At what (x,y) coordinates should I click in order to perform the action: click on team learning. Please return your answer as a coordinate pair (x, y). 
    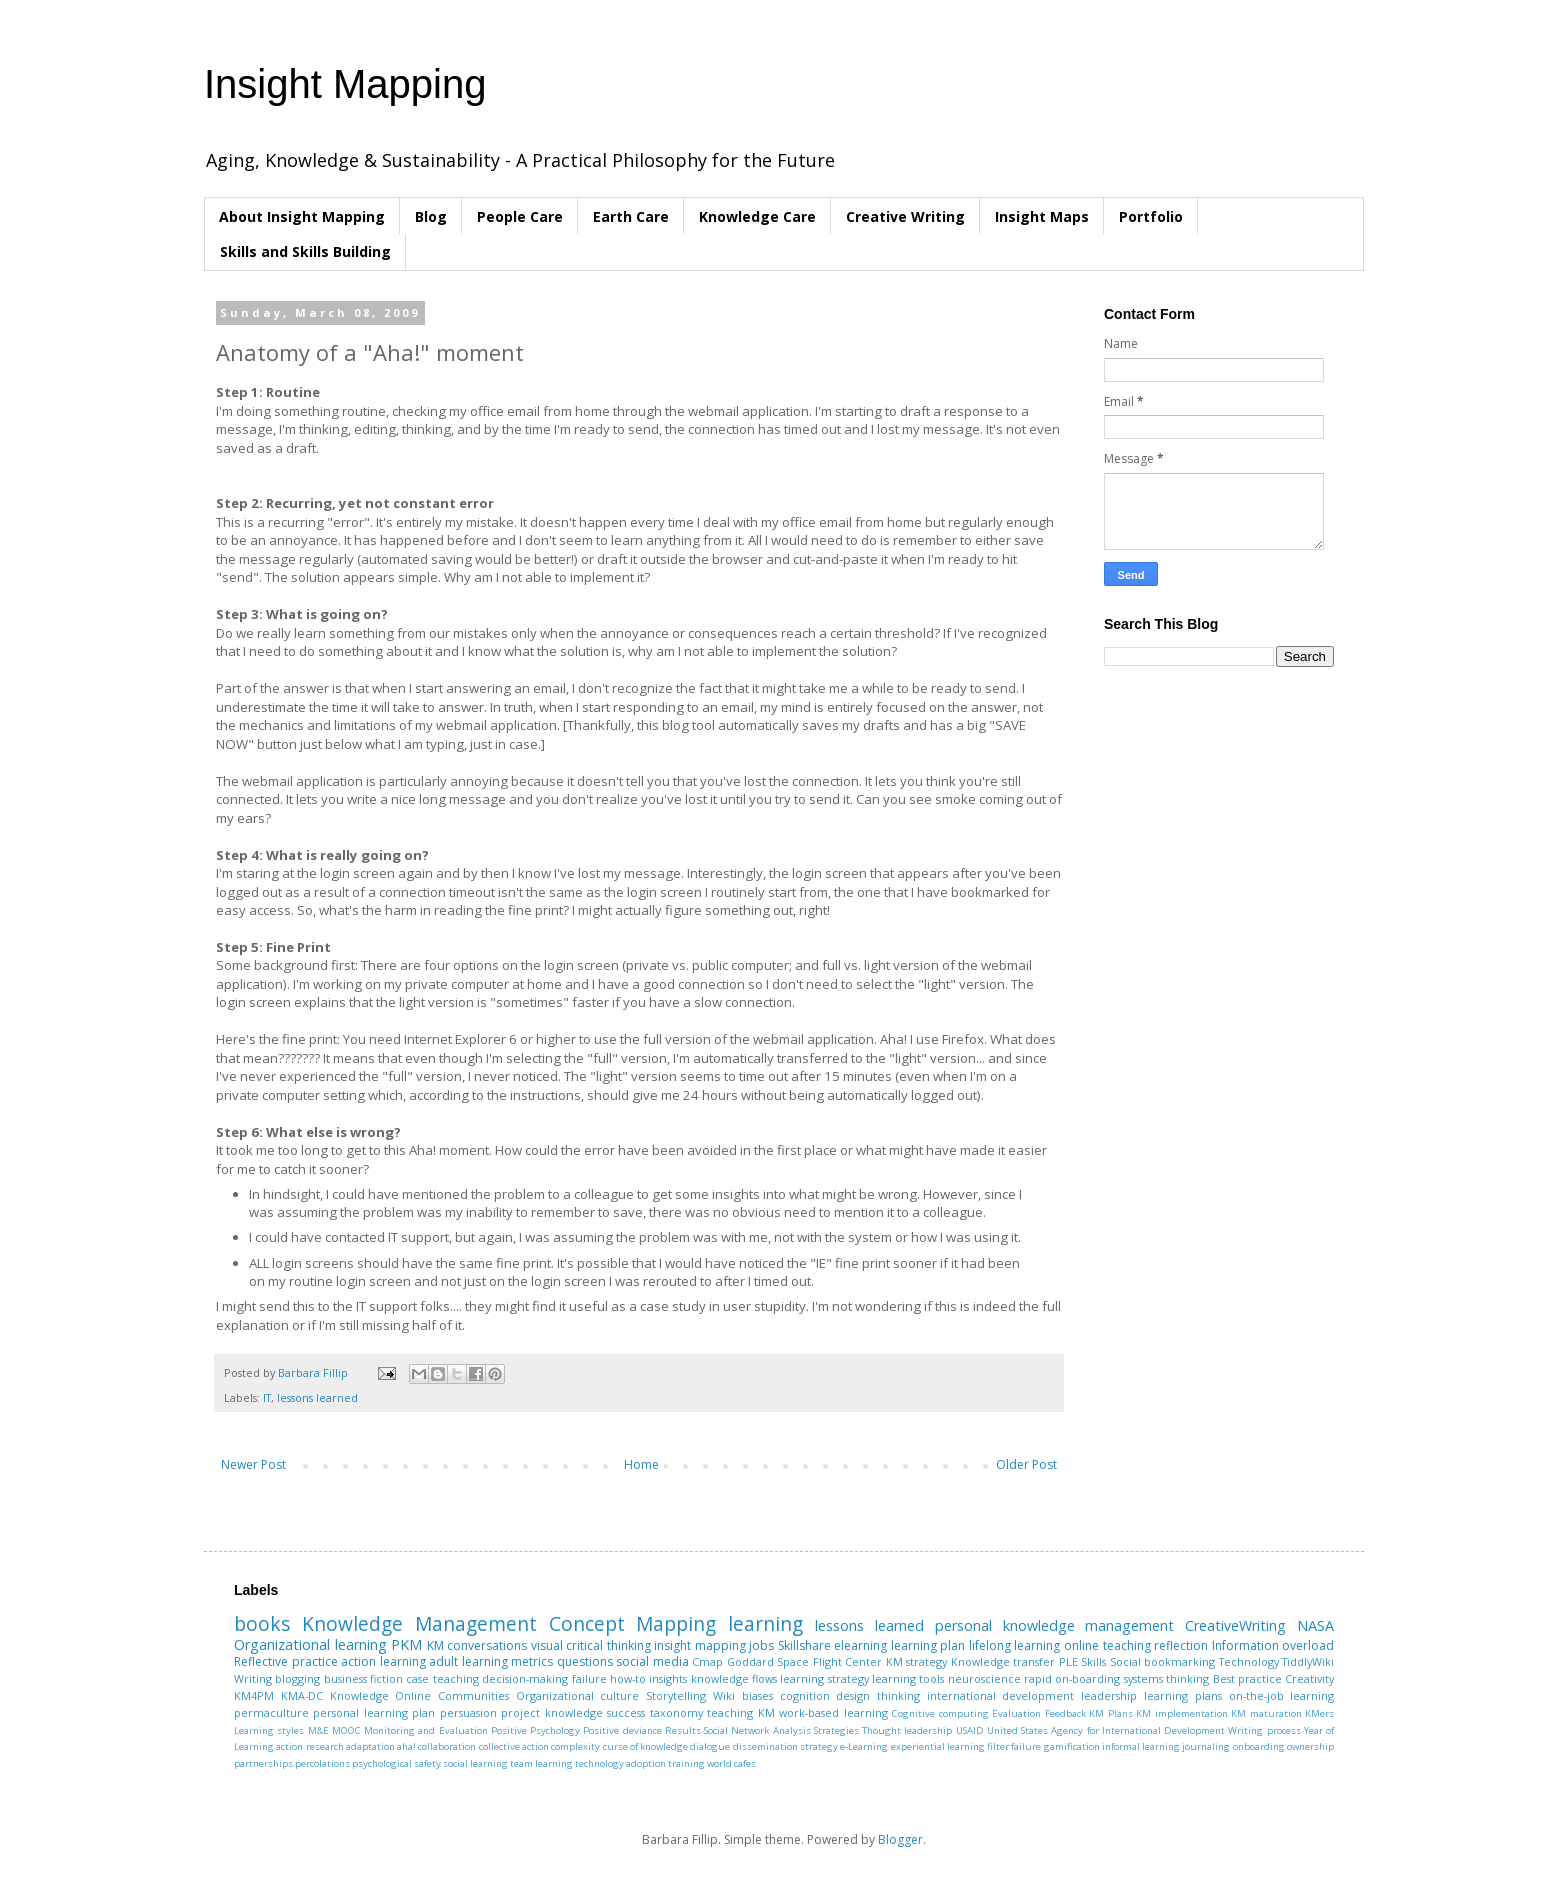
    Looking at the image, I should click on (541, 1763).